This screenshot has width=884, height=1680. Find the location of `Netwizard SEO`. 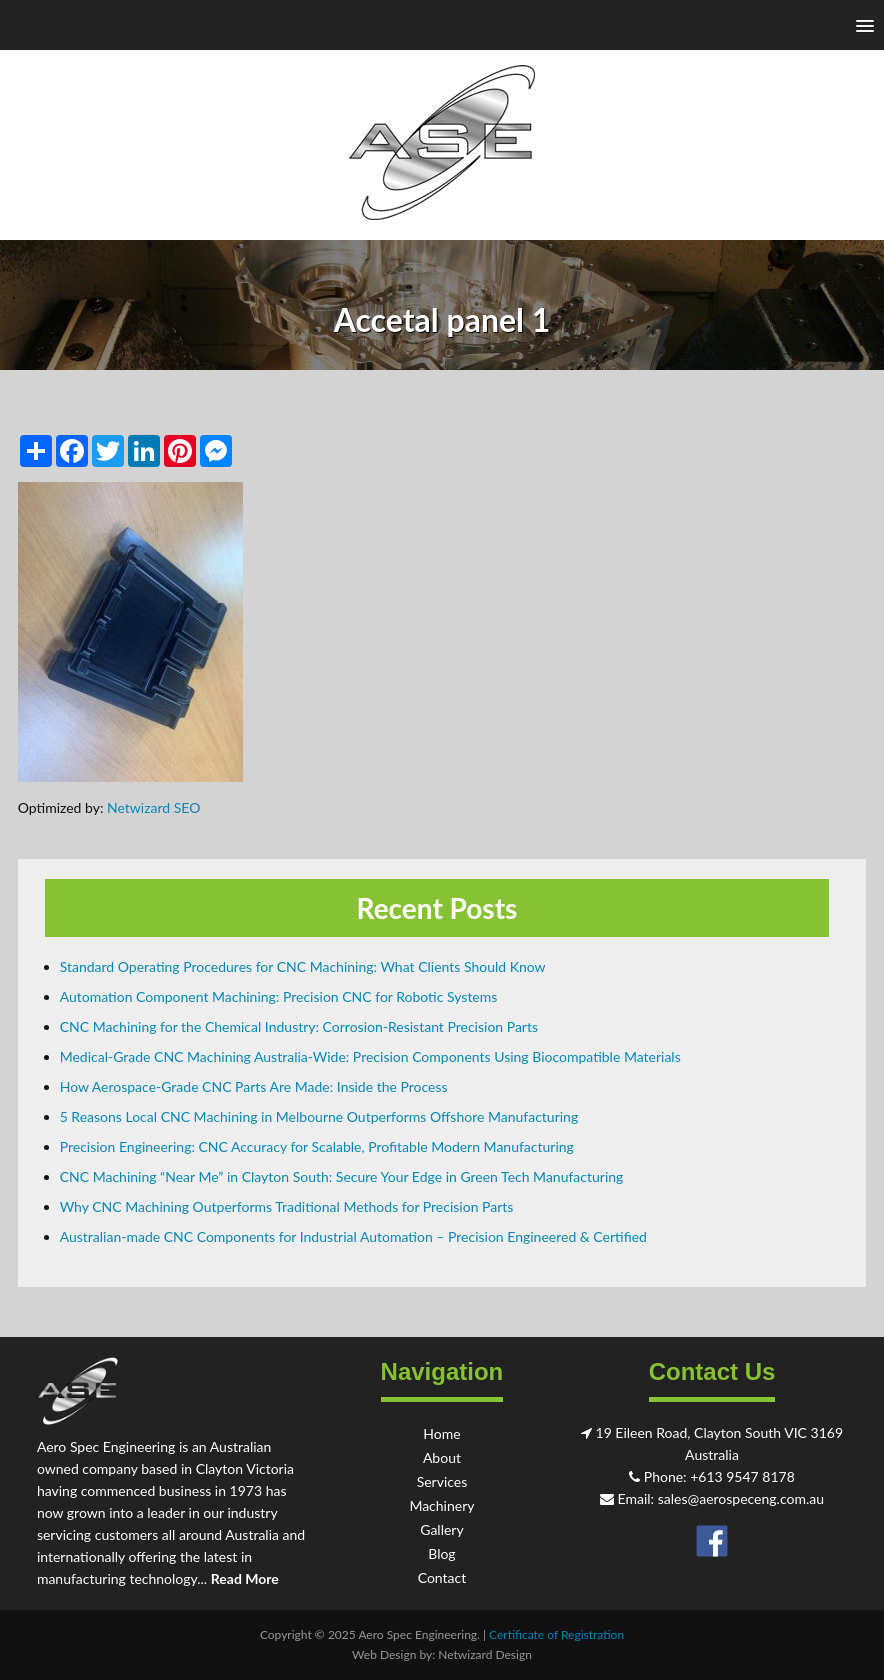

Netwizard SEO is located at coordinates (153, 807).